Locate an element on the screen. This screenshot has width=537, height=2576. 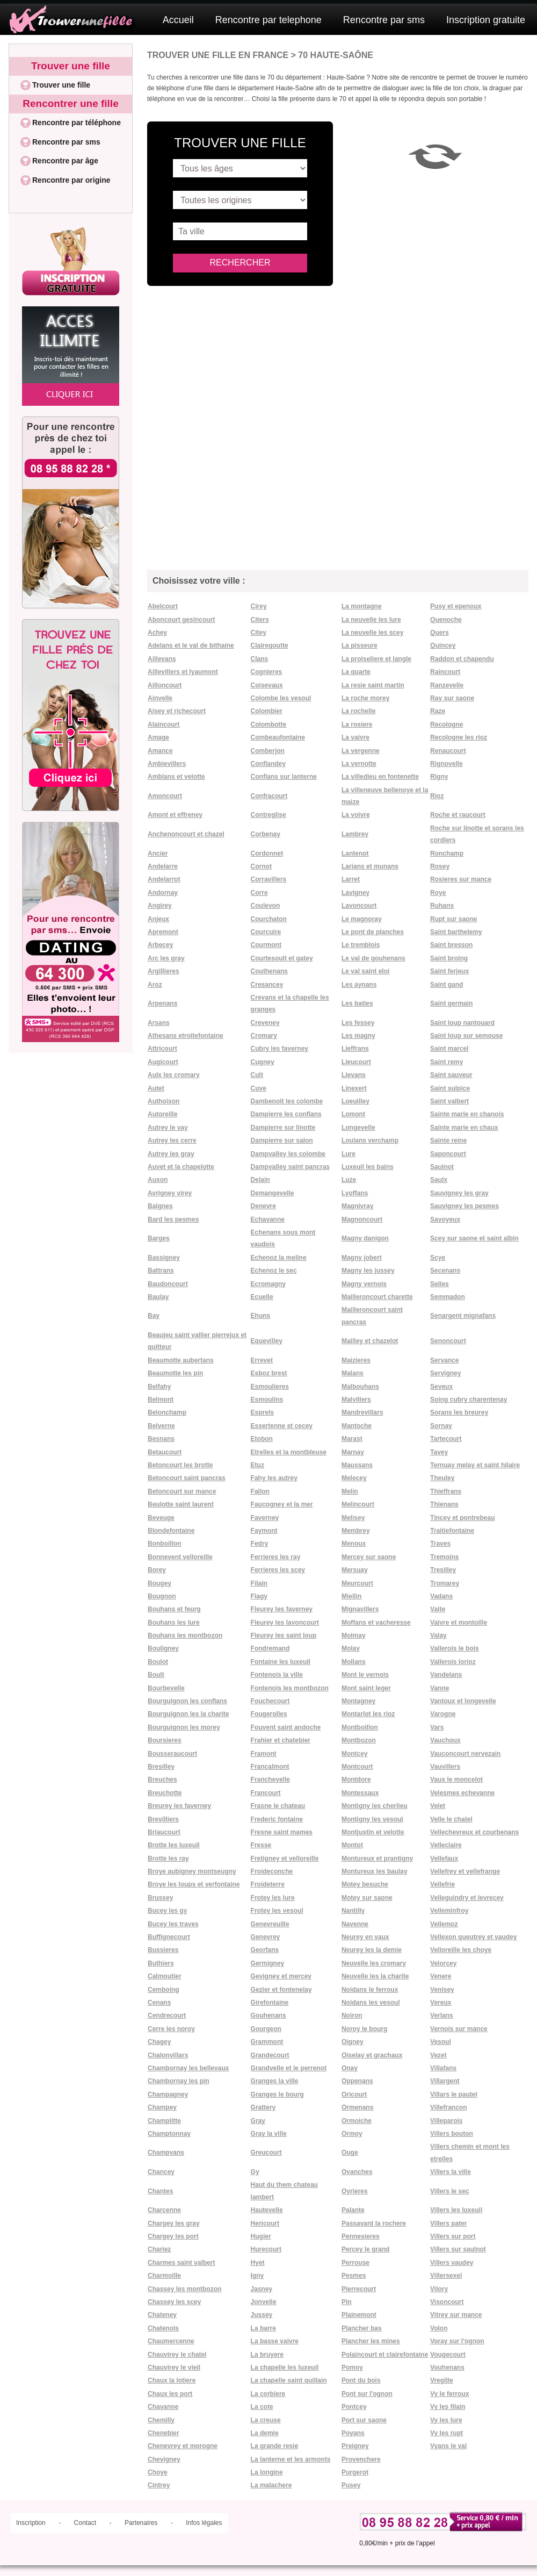
Frotey les lure is located at coordinates (273, 1897).